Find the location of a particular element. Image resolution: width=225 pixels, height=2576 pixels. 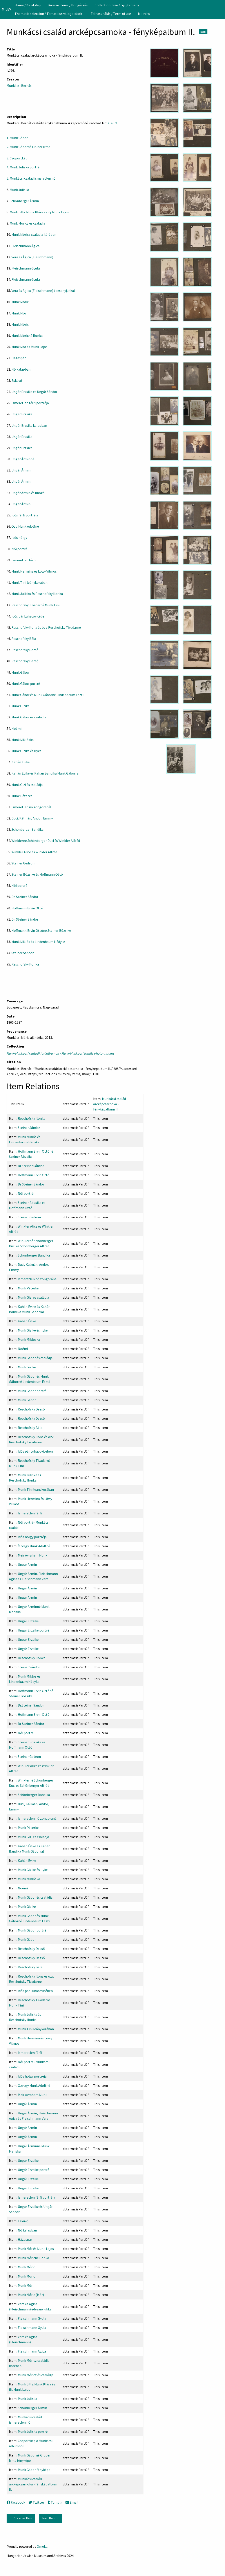

Fleischmann Ágica is located at coordinates (25, 246).